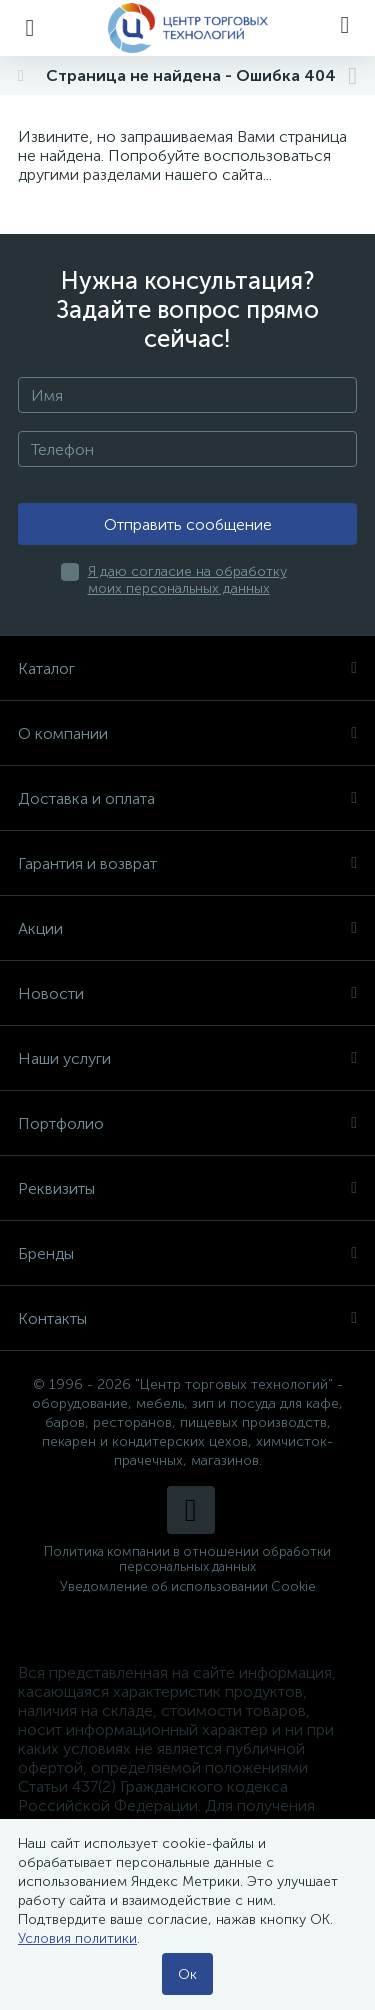 Image resolution: width=375 pixels, height=2010 pixels. I want to click on О компании, so click(187, 733).